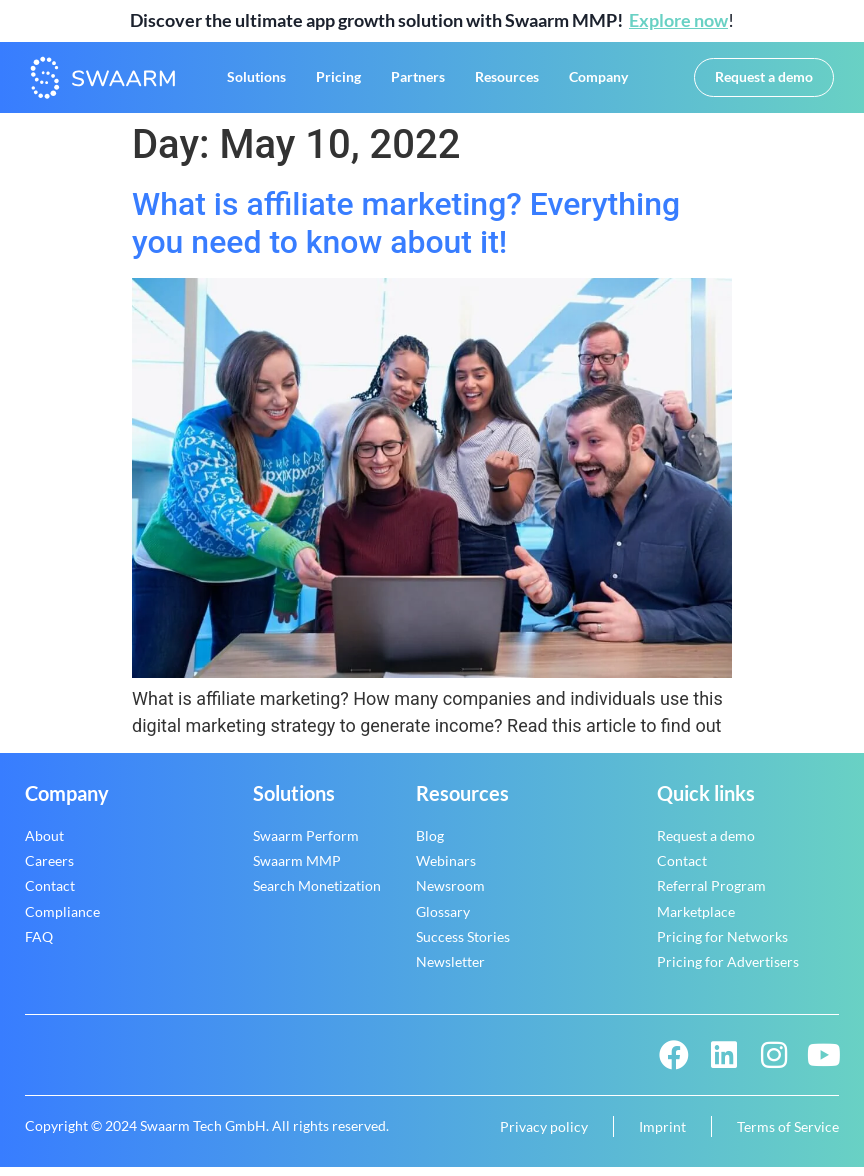  What do you see at coordinates (728, 970) in the screenshot?
I see `Pricing for Advertisers` at bounding box center [728, 970].